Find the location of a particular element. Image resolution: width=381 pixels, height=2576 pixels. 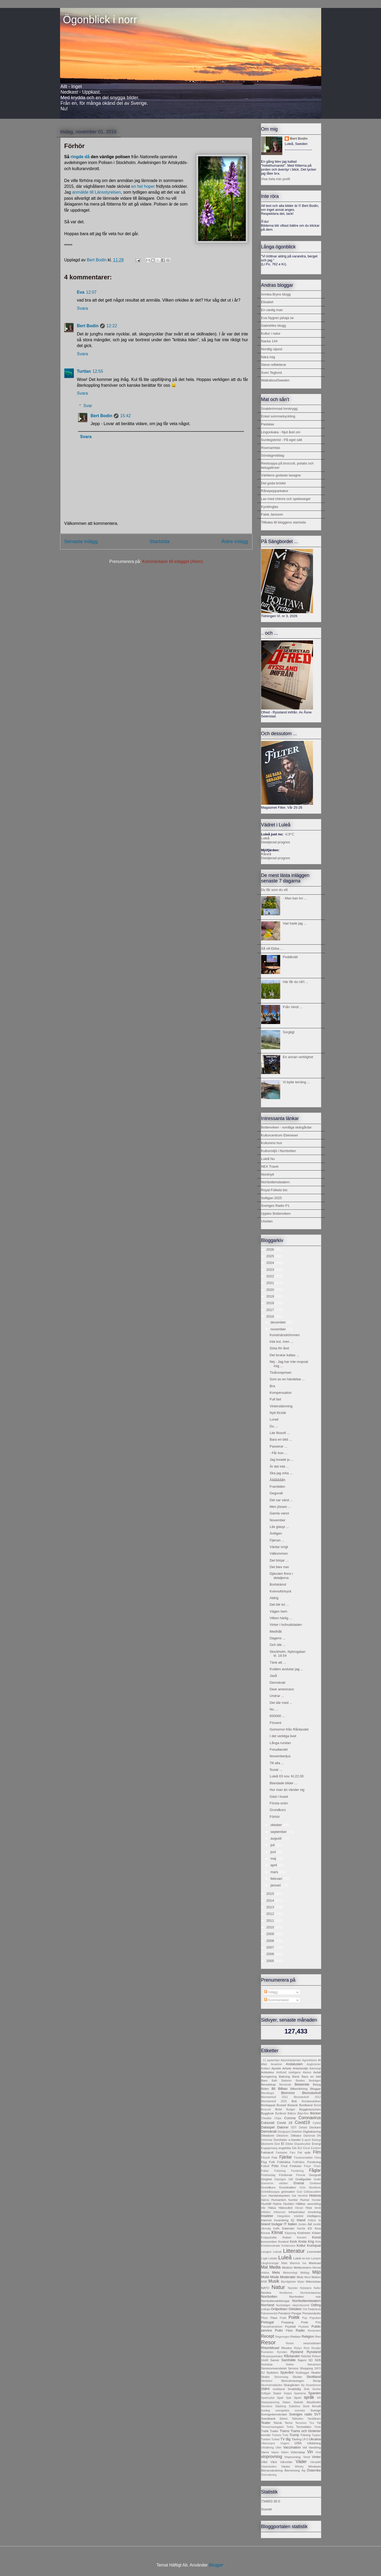

DN is located at coordinates (319, 2135).